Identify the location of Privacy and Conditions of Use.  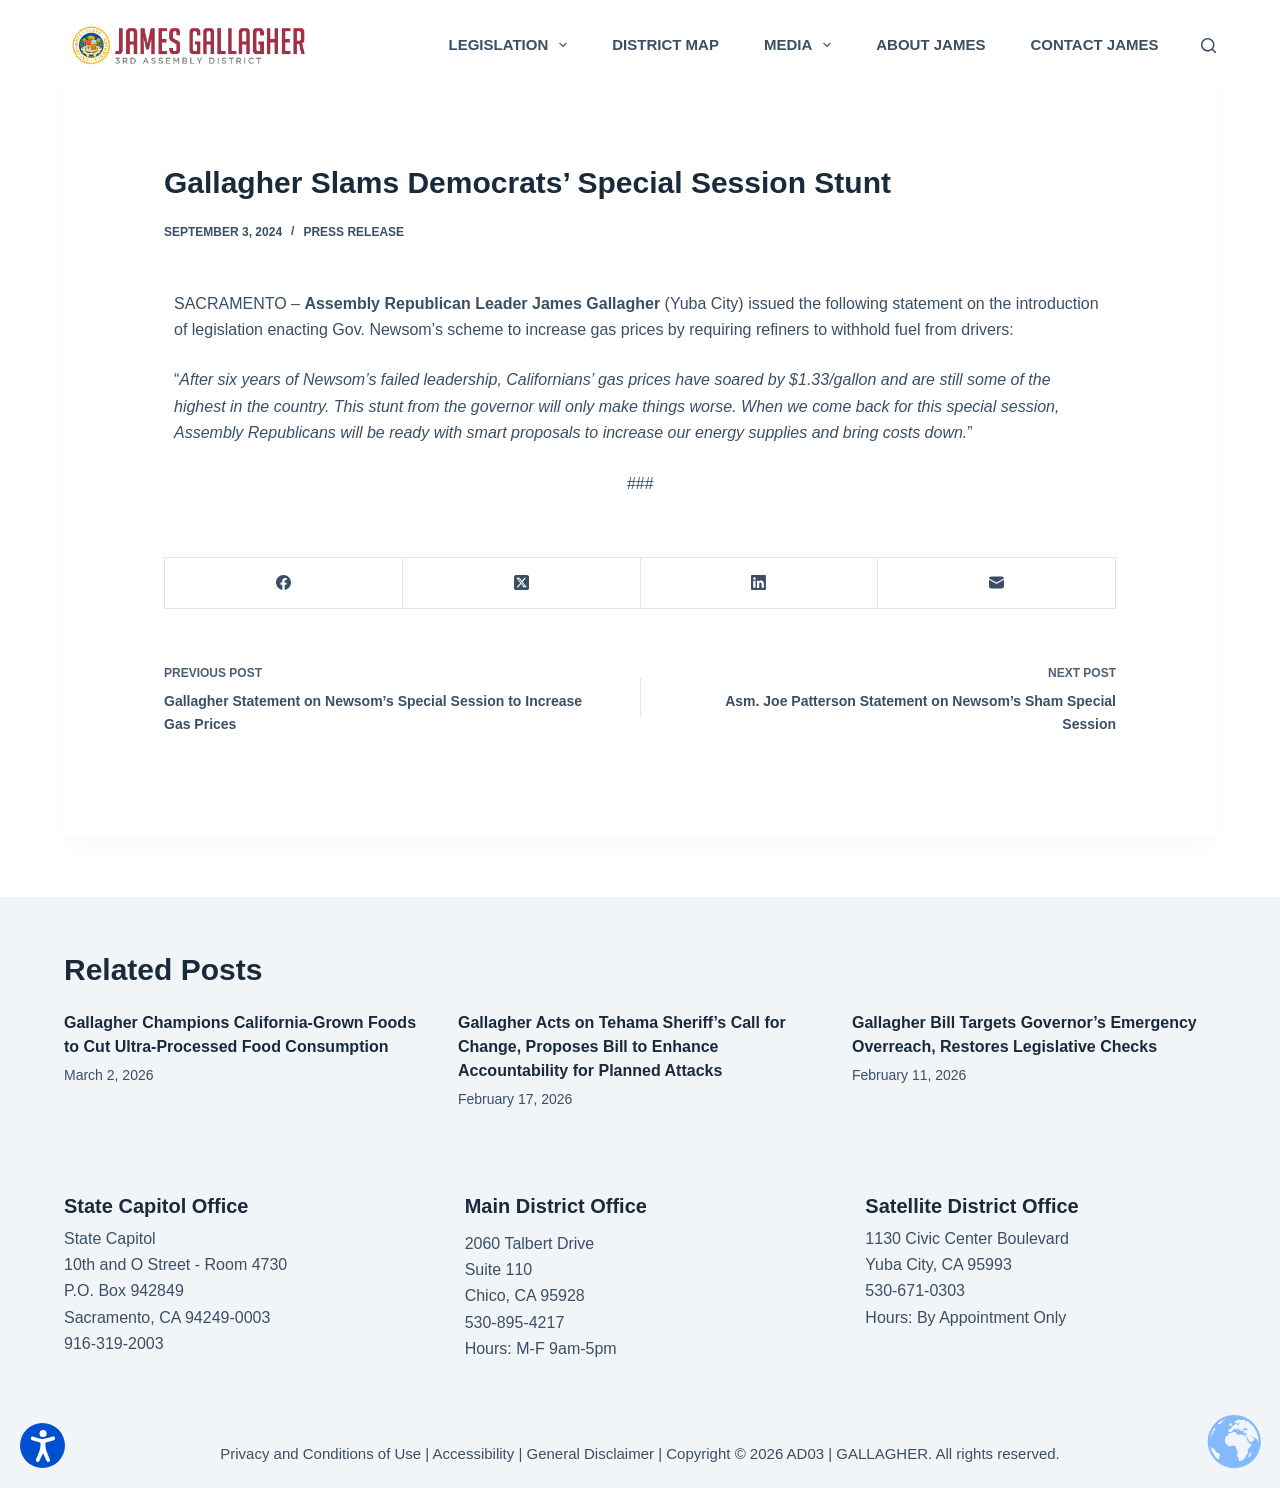
(320, 1453).